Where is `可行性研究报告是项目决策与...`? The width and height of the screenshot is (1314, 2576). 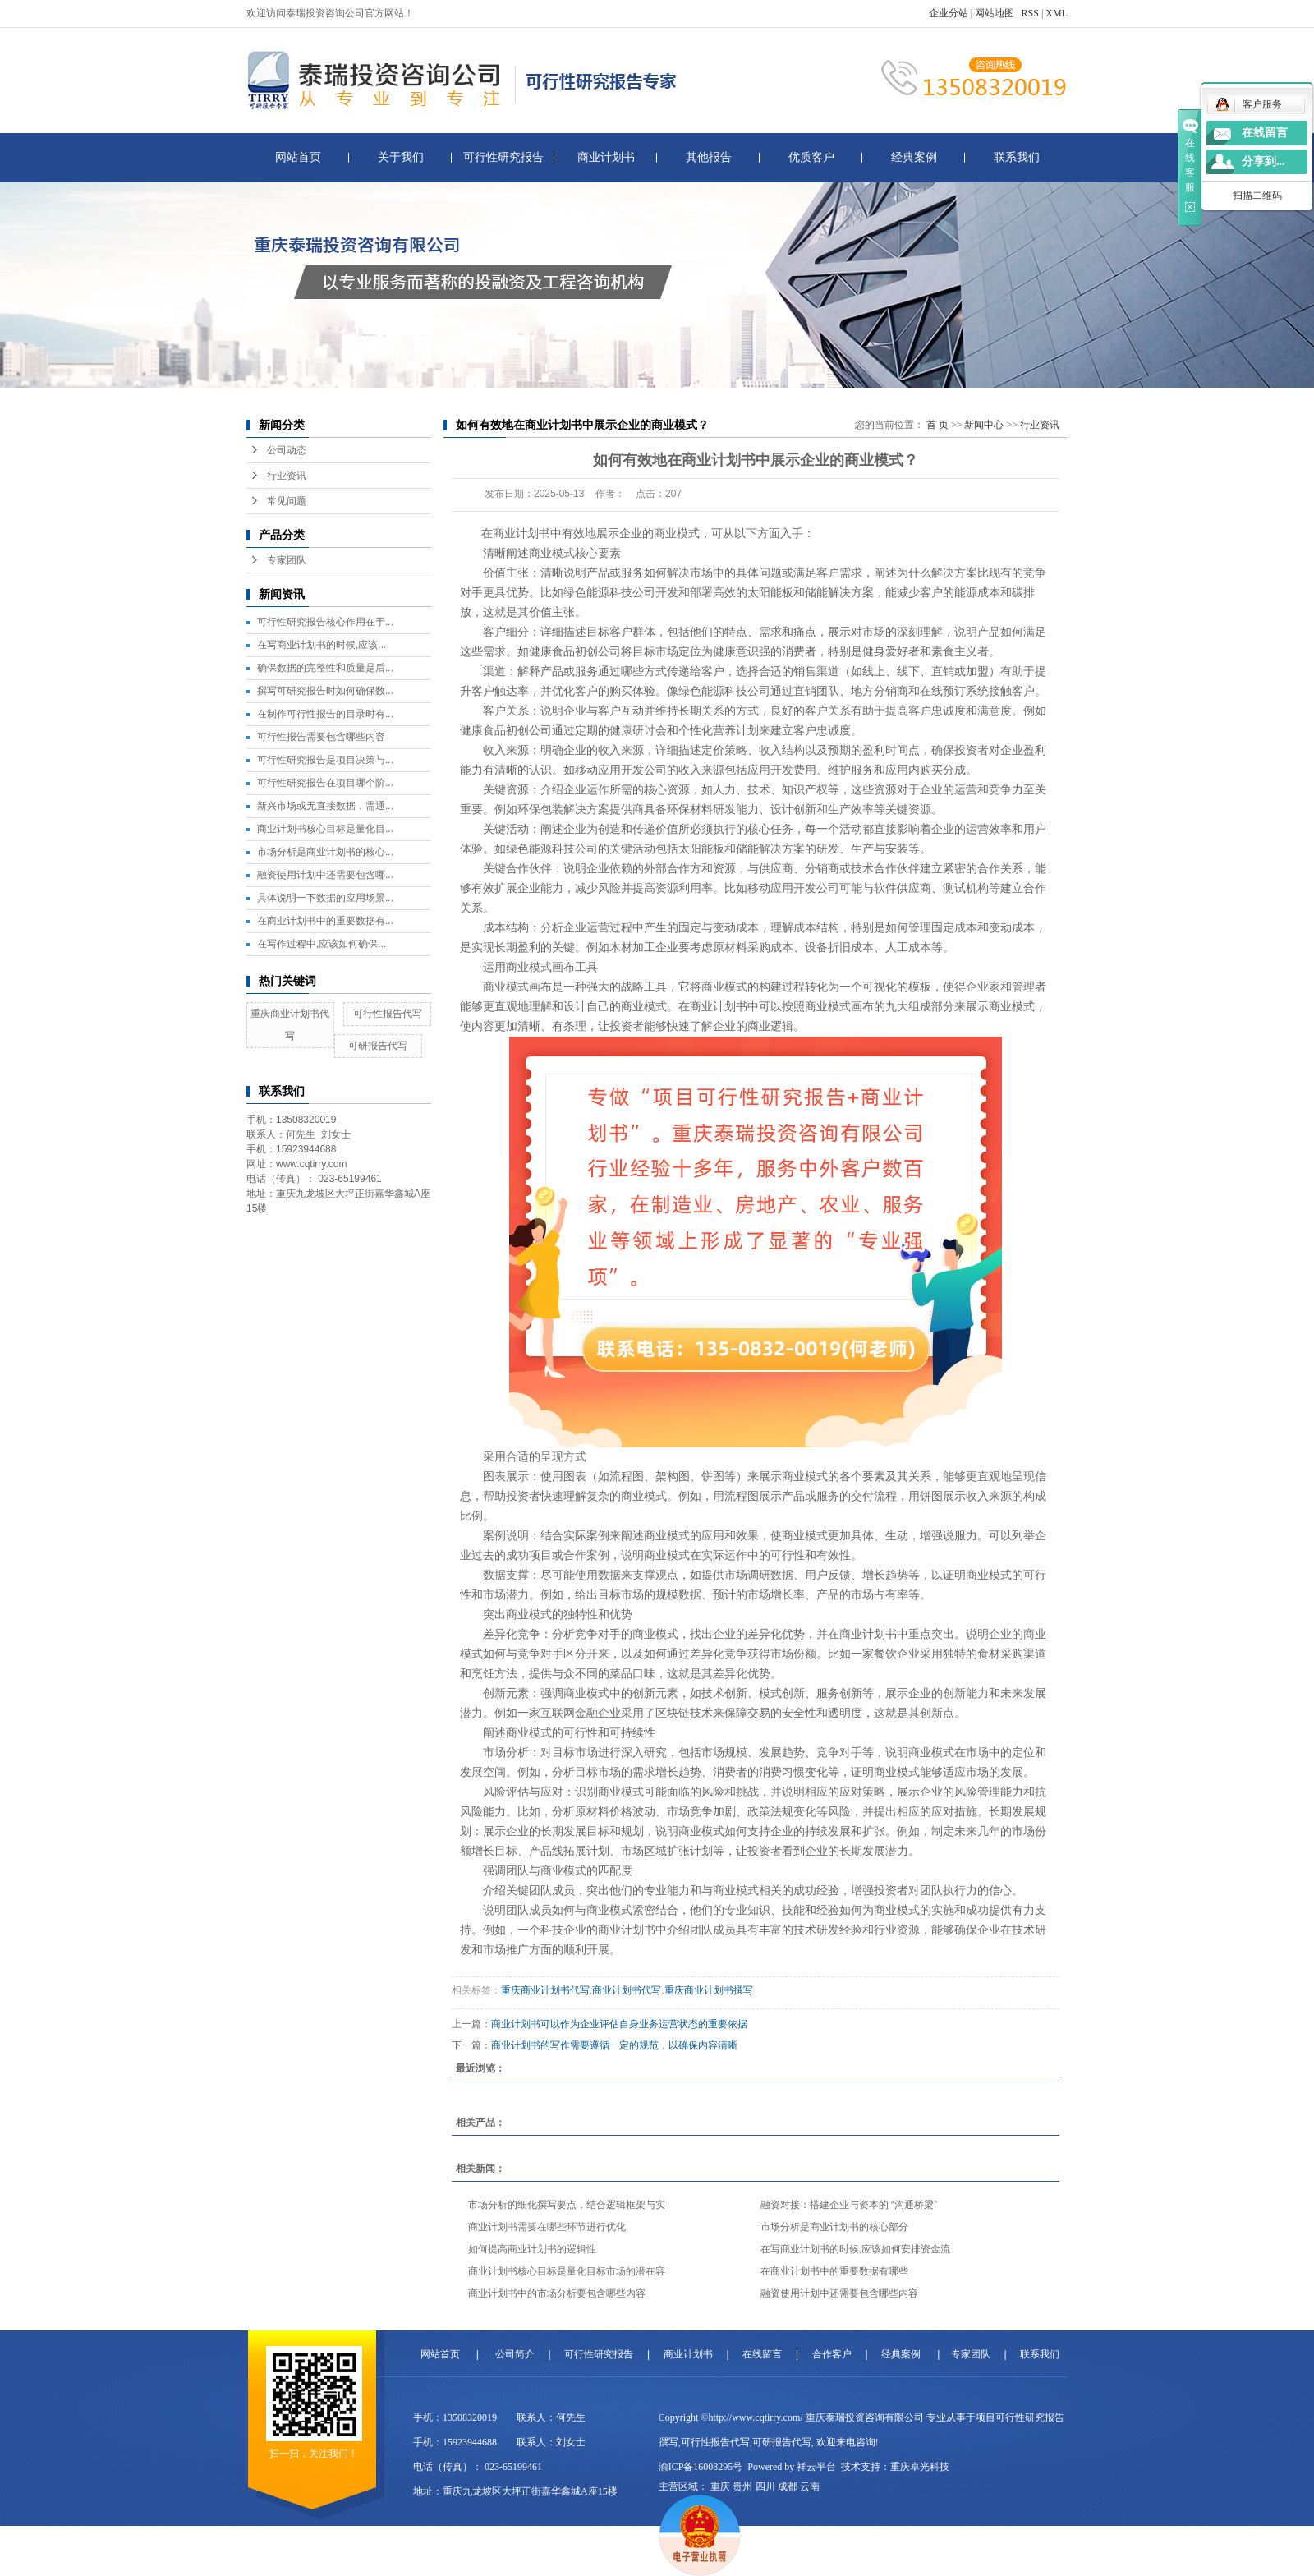 可行性研究报告是项目决策与... is located at coordinates (325, 760).